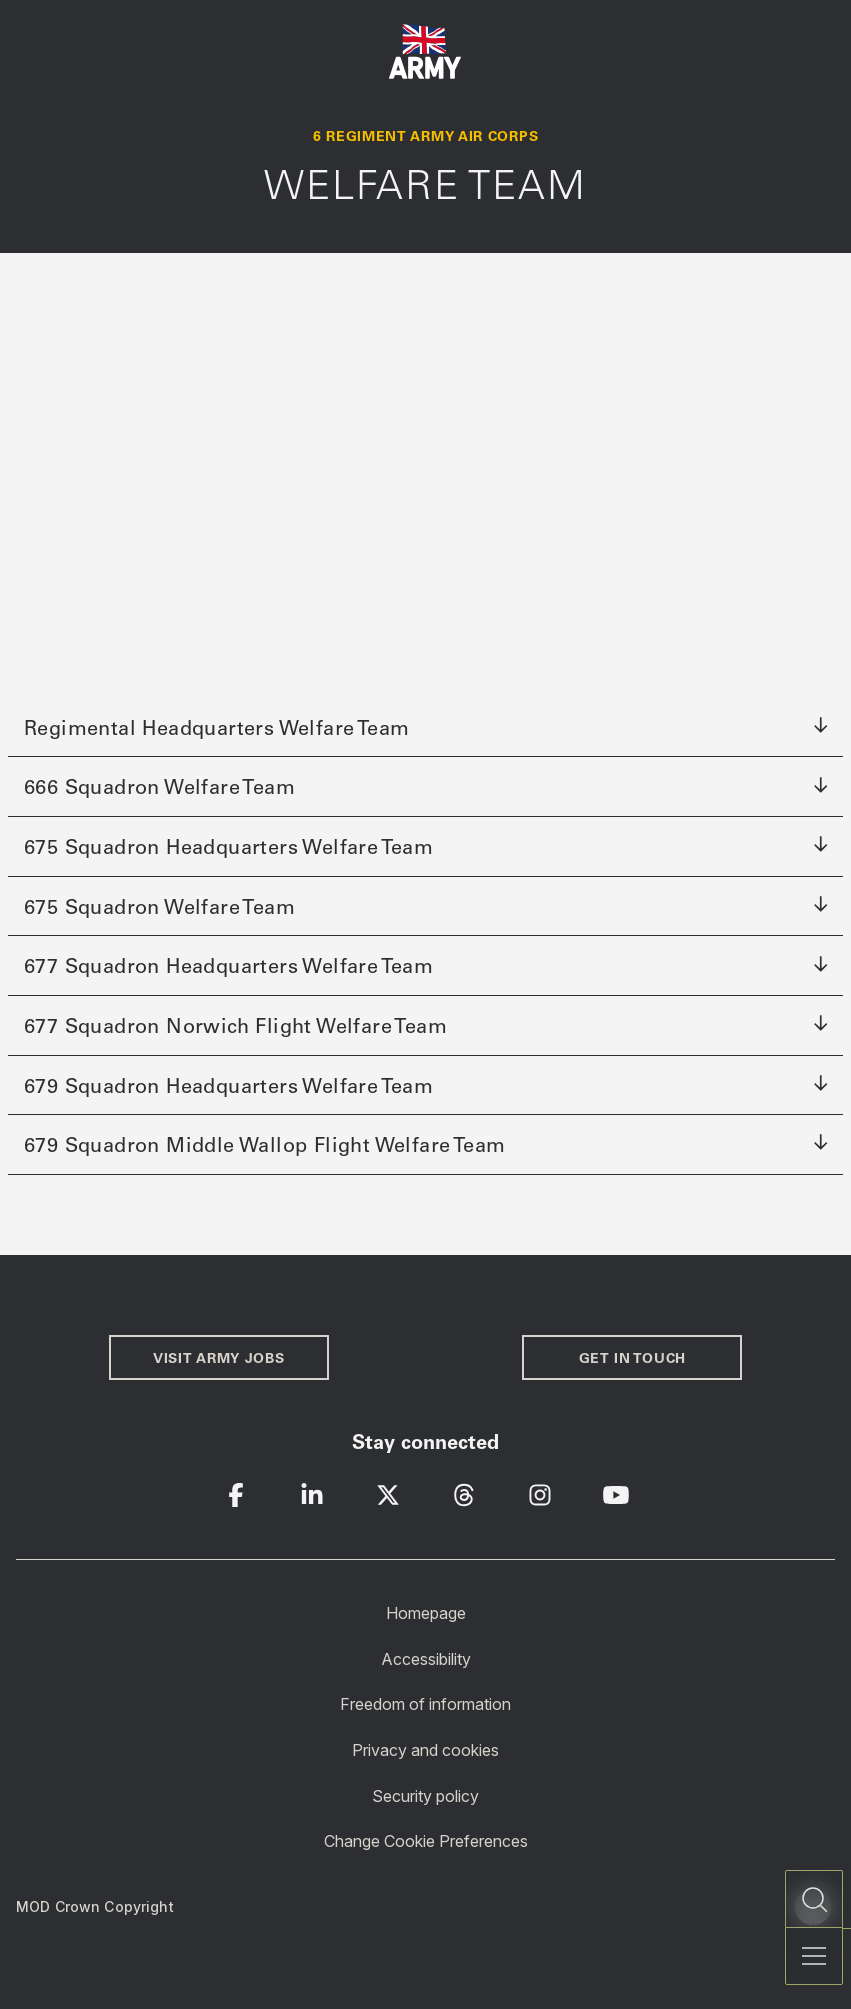 The image size is (851, 2009). Describe the element at coordinates (425, 1795) in the screenshot. I see `Security policy` at that location.